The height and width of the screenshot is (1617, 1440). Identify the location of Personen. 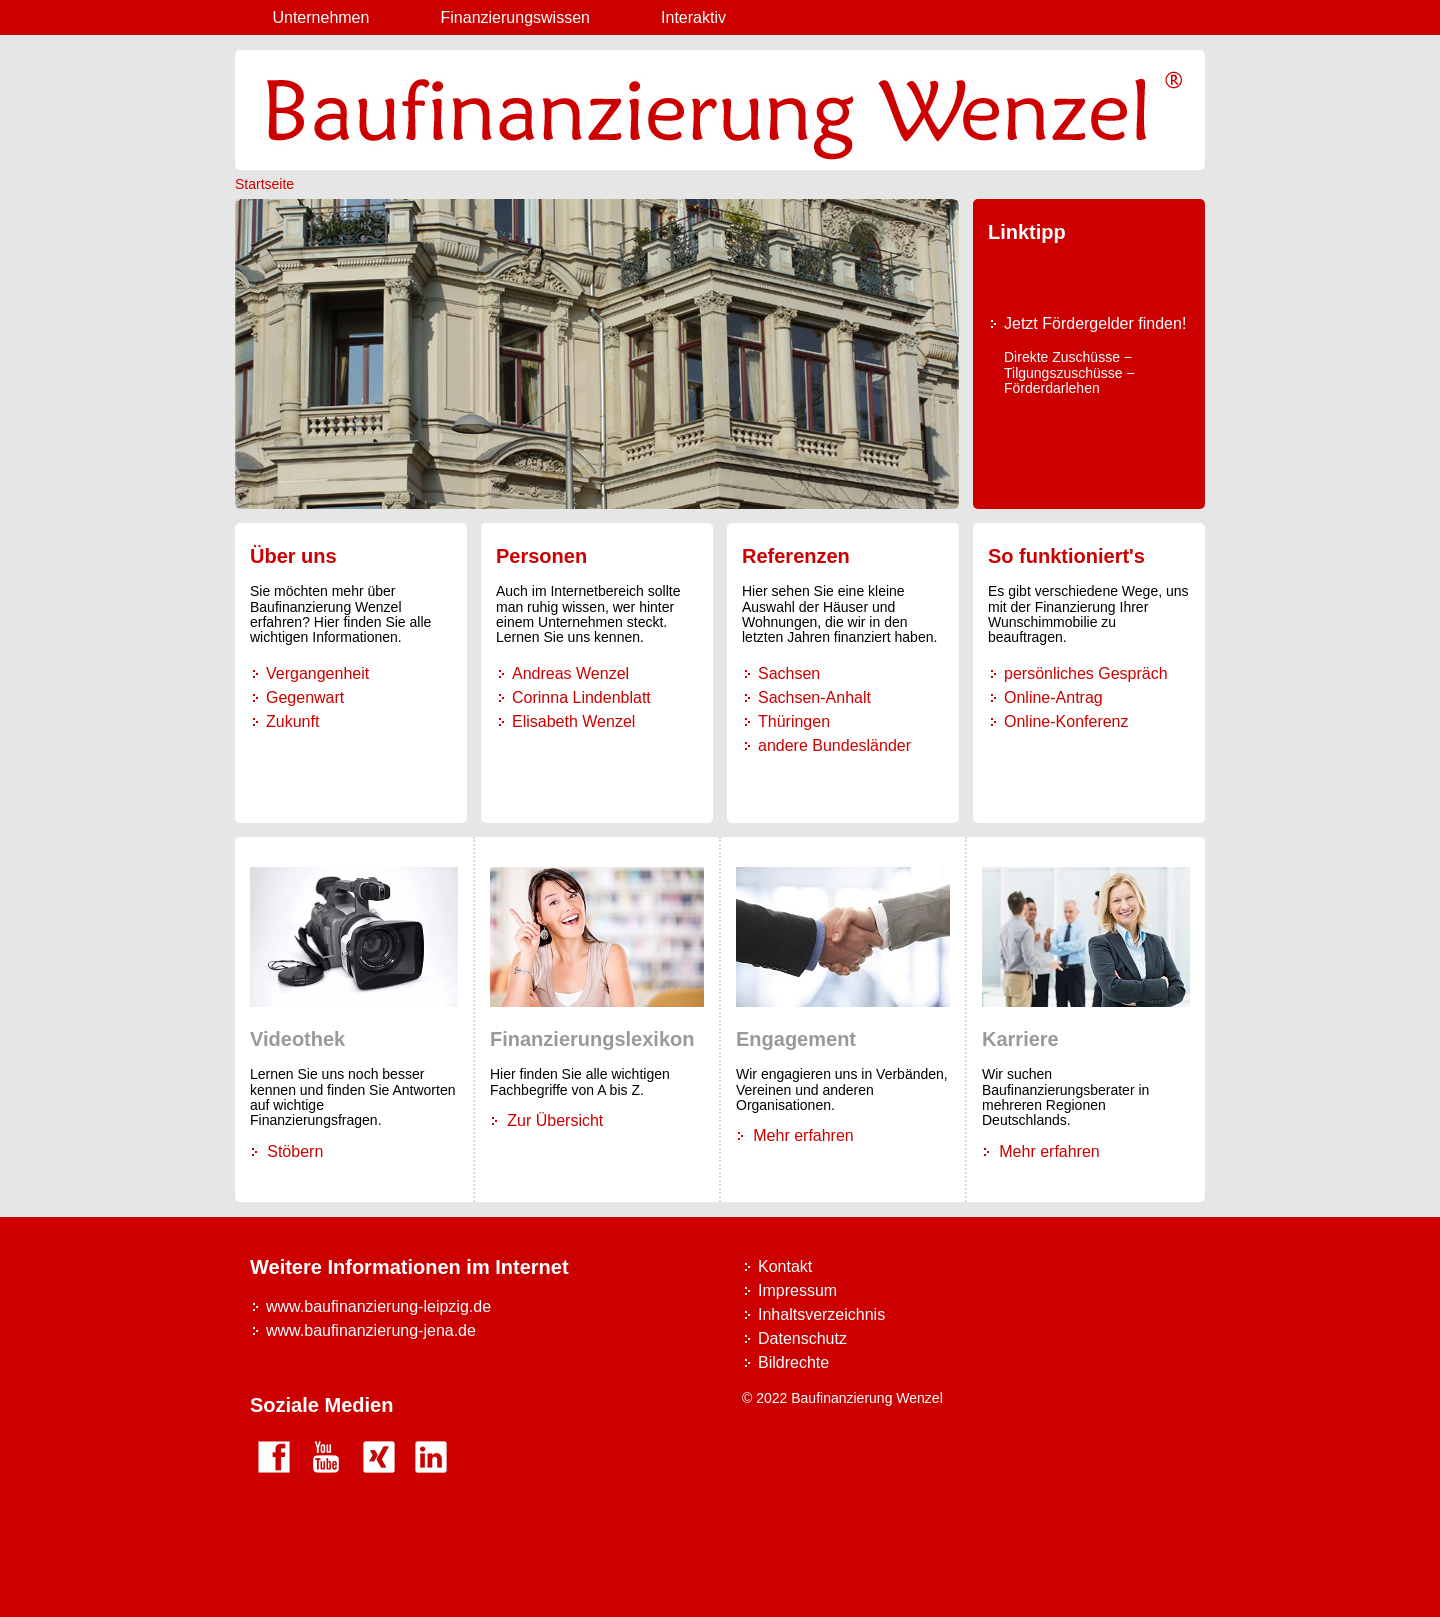
(541, 556).